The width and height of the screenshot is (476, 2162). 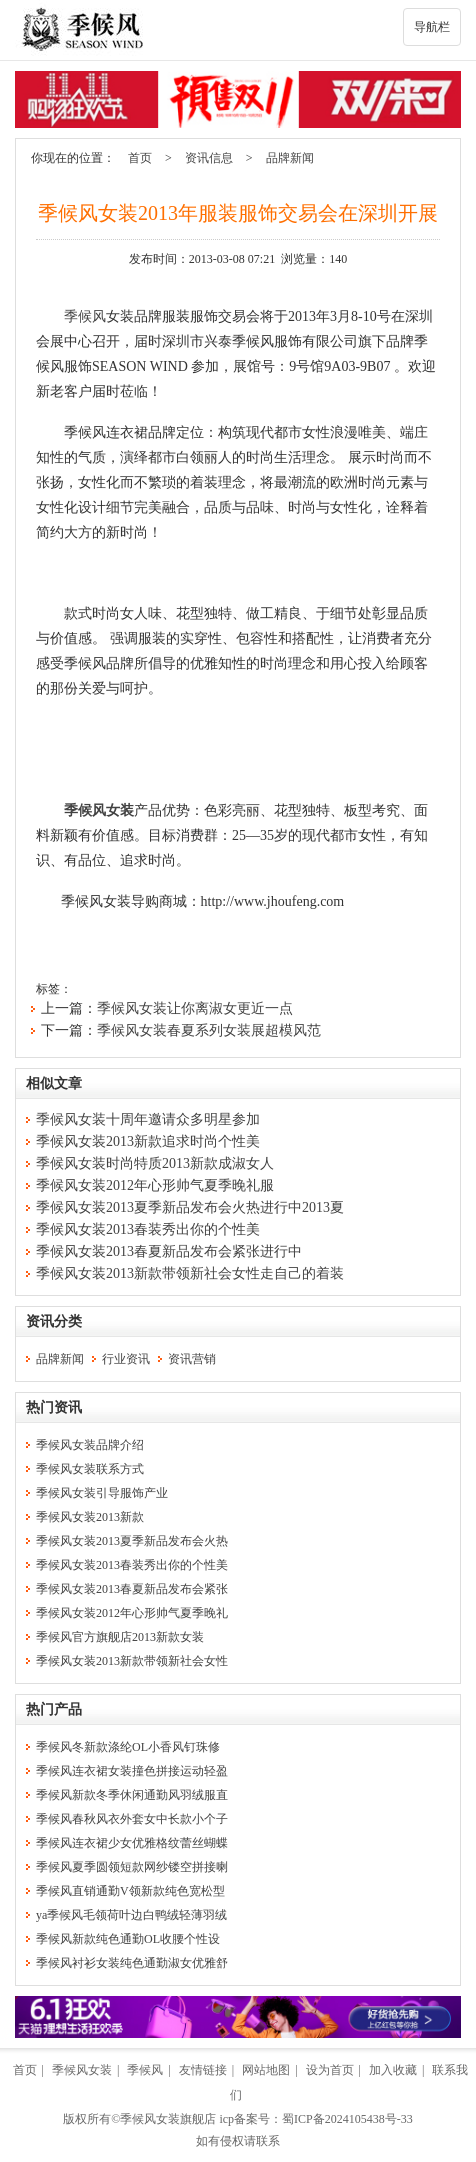 I want to click on 设为首页, so click(x=330, y=2070).